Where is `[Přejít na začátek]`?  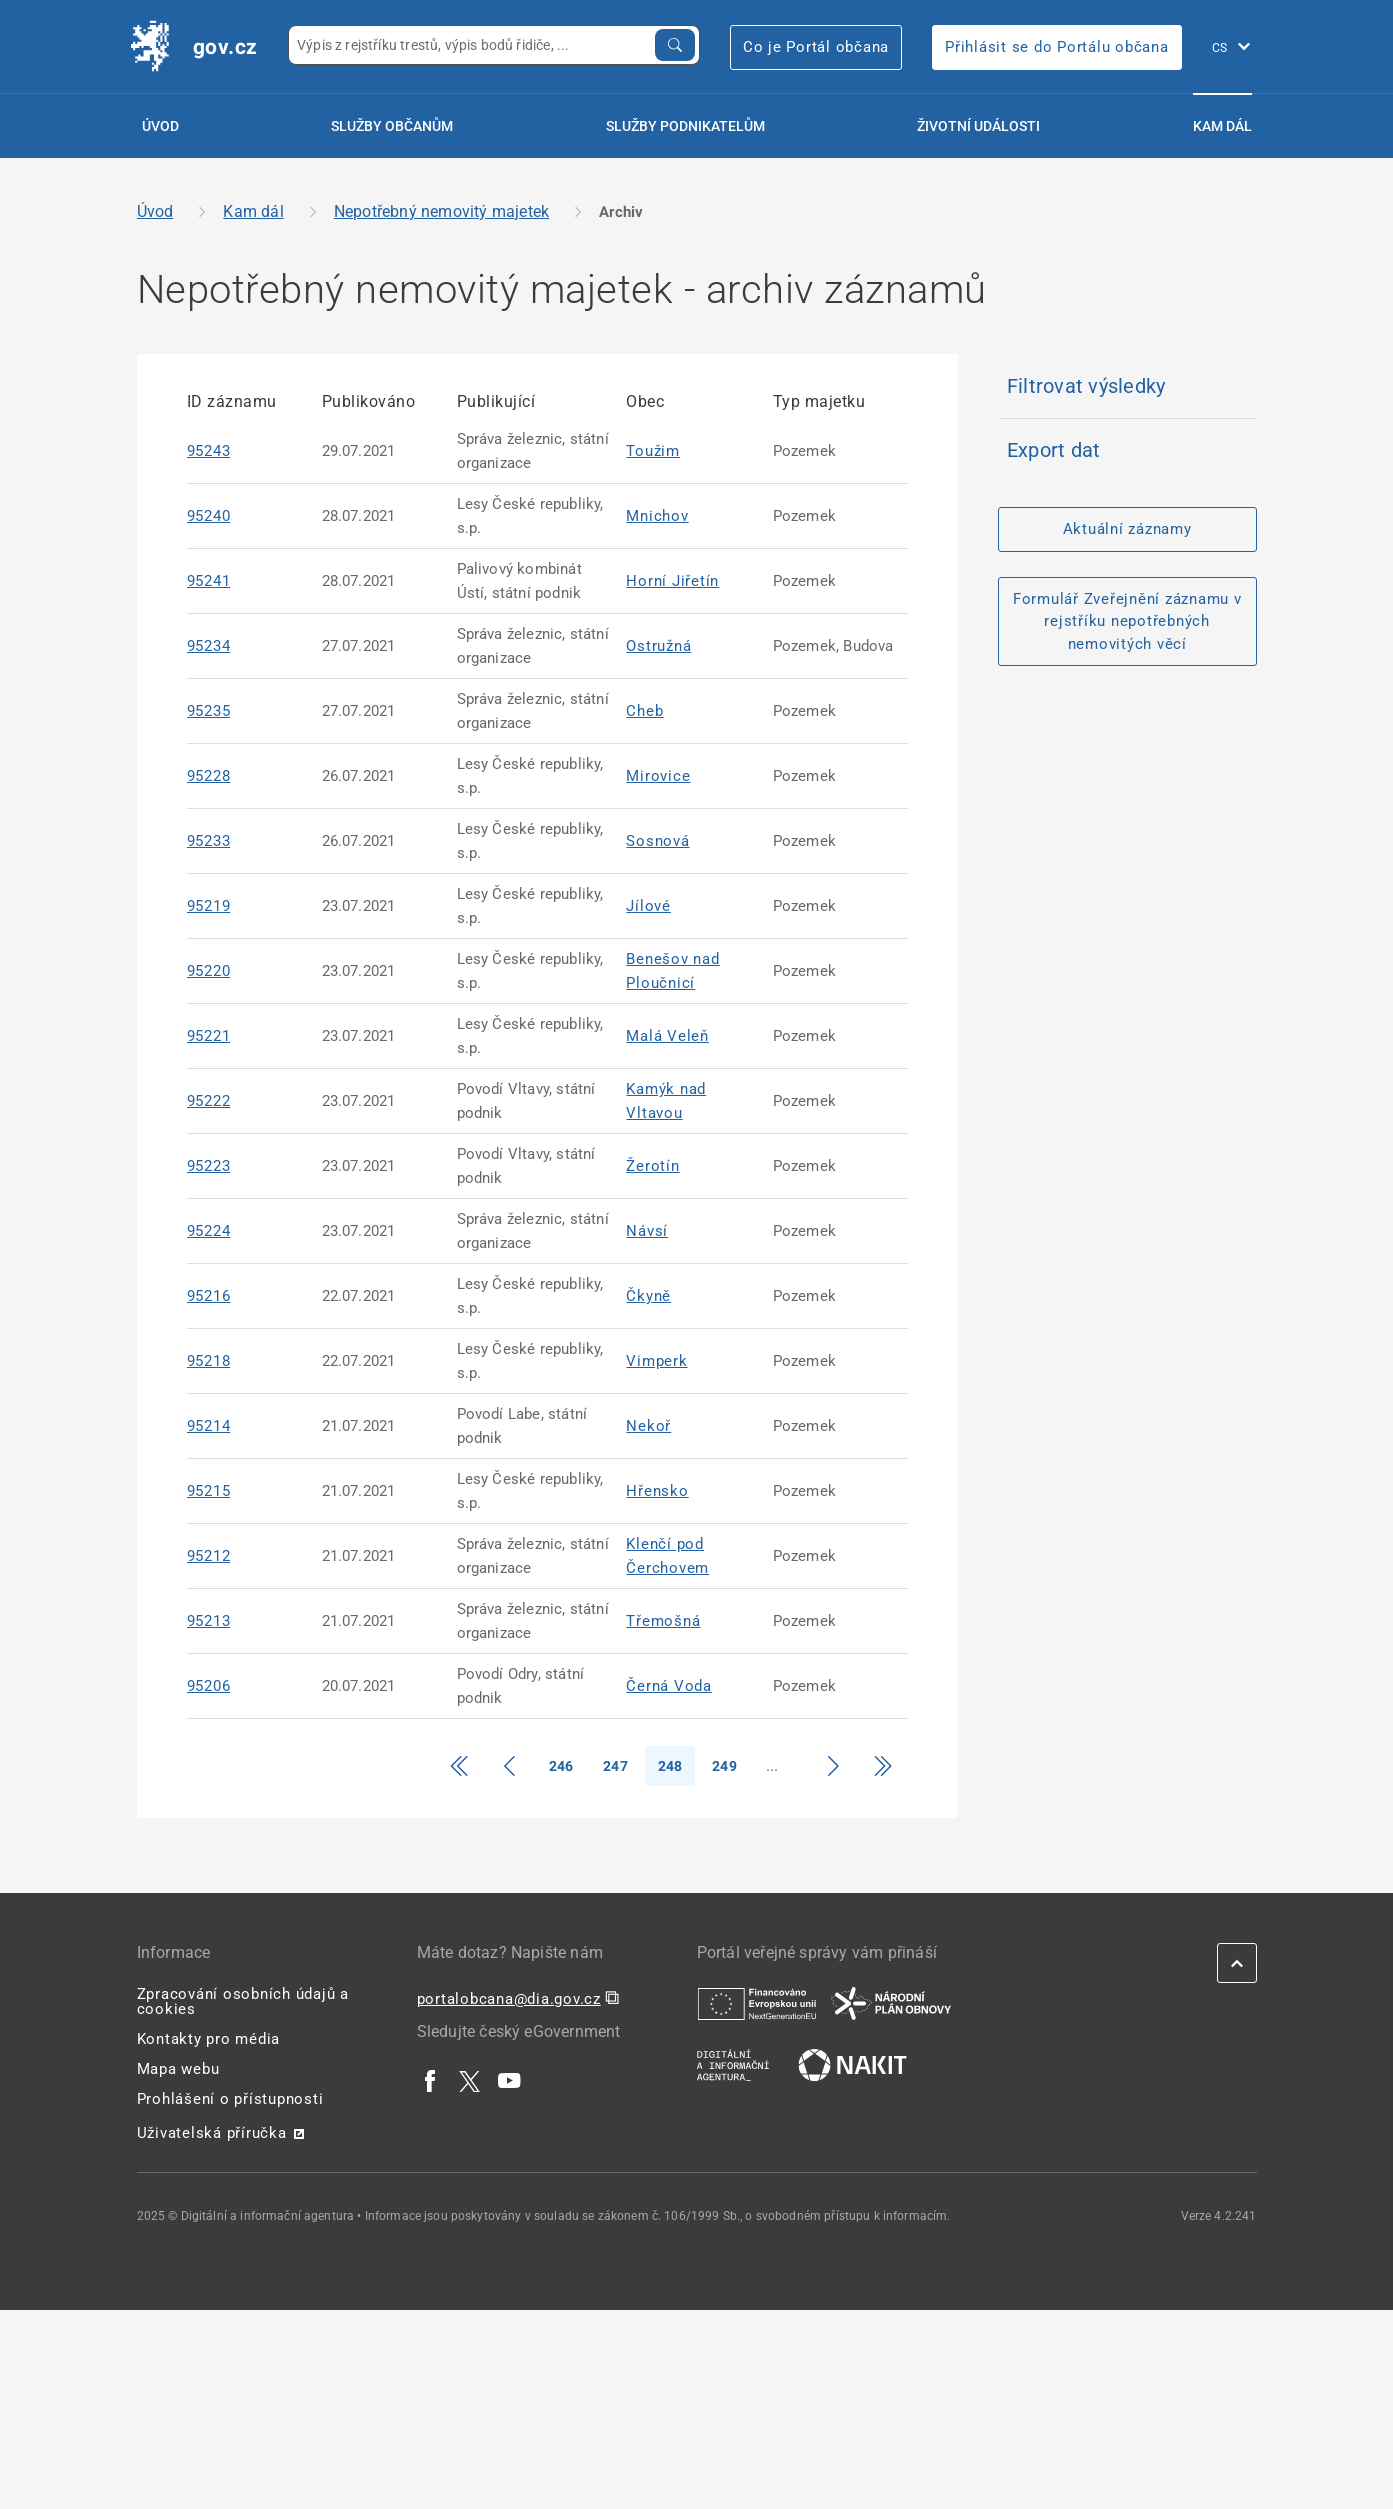
[Přejít na začátek] is located at coordinates (459, 1766).